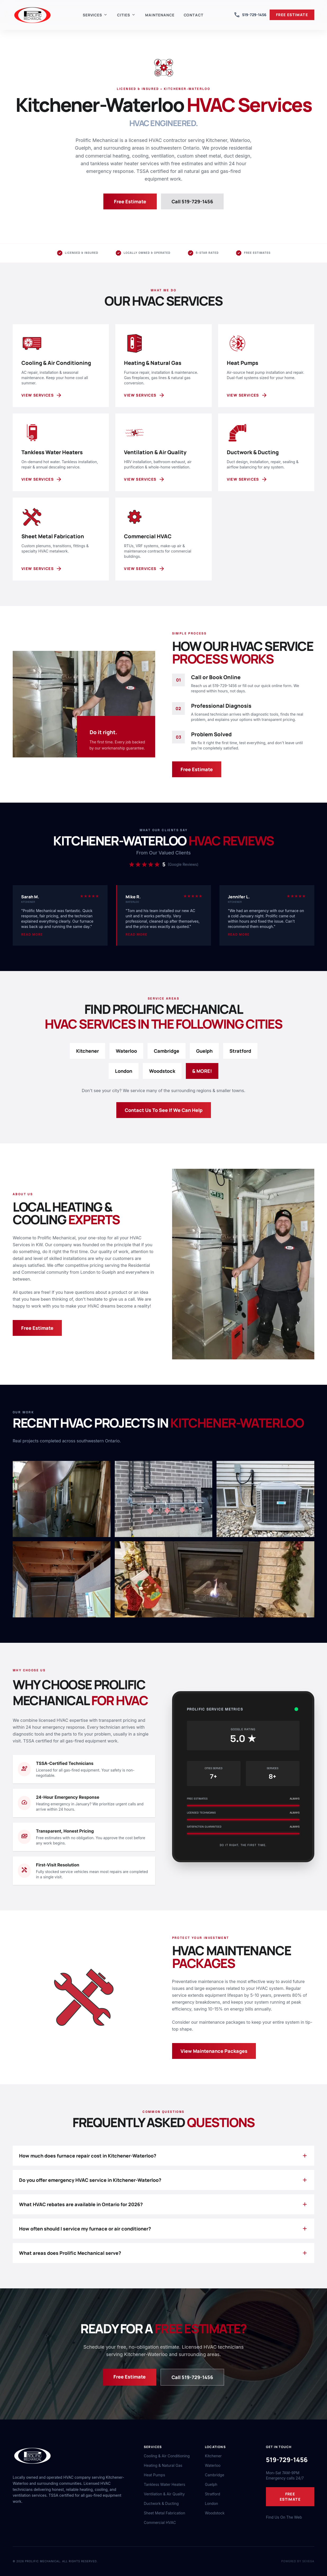 The height and width of the screenshot is (2576, 327). What do you see at coordinates (250, 15) in the screenshot?
I see `519-729-1456` at bounding box center [250, 15].